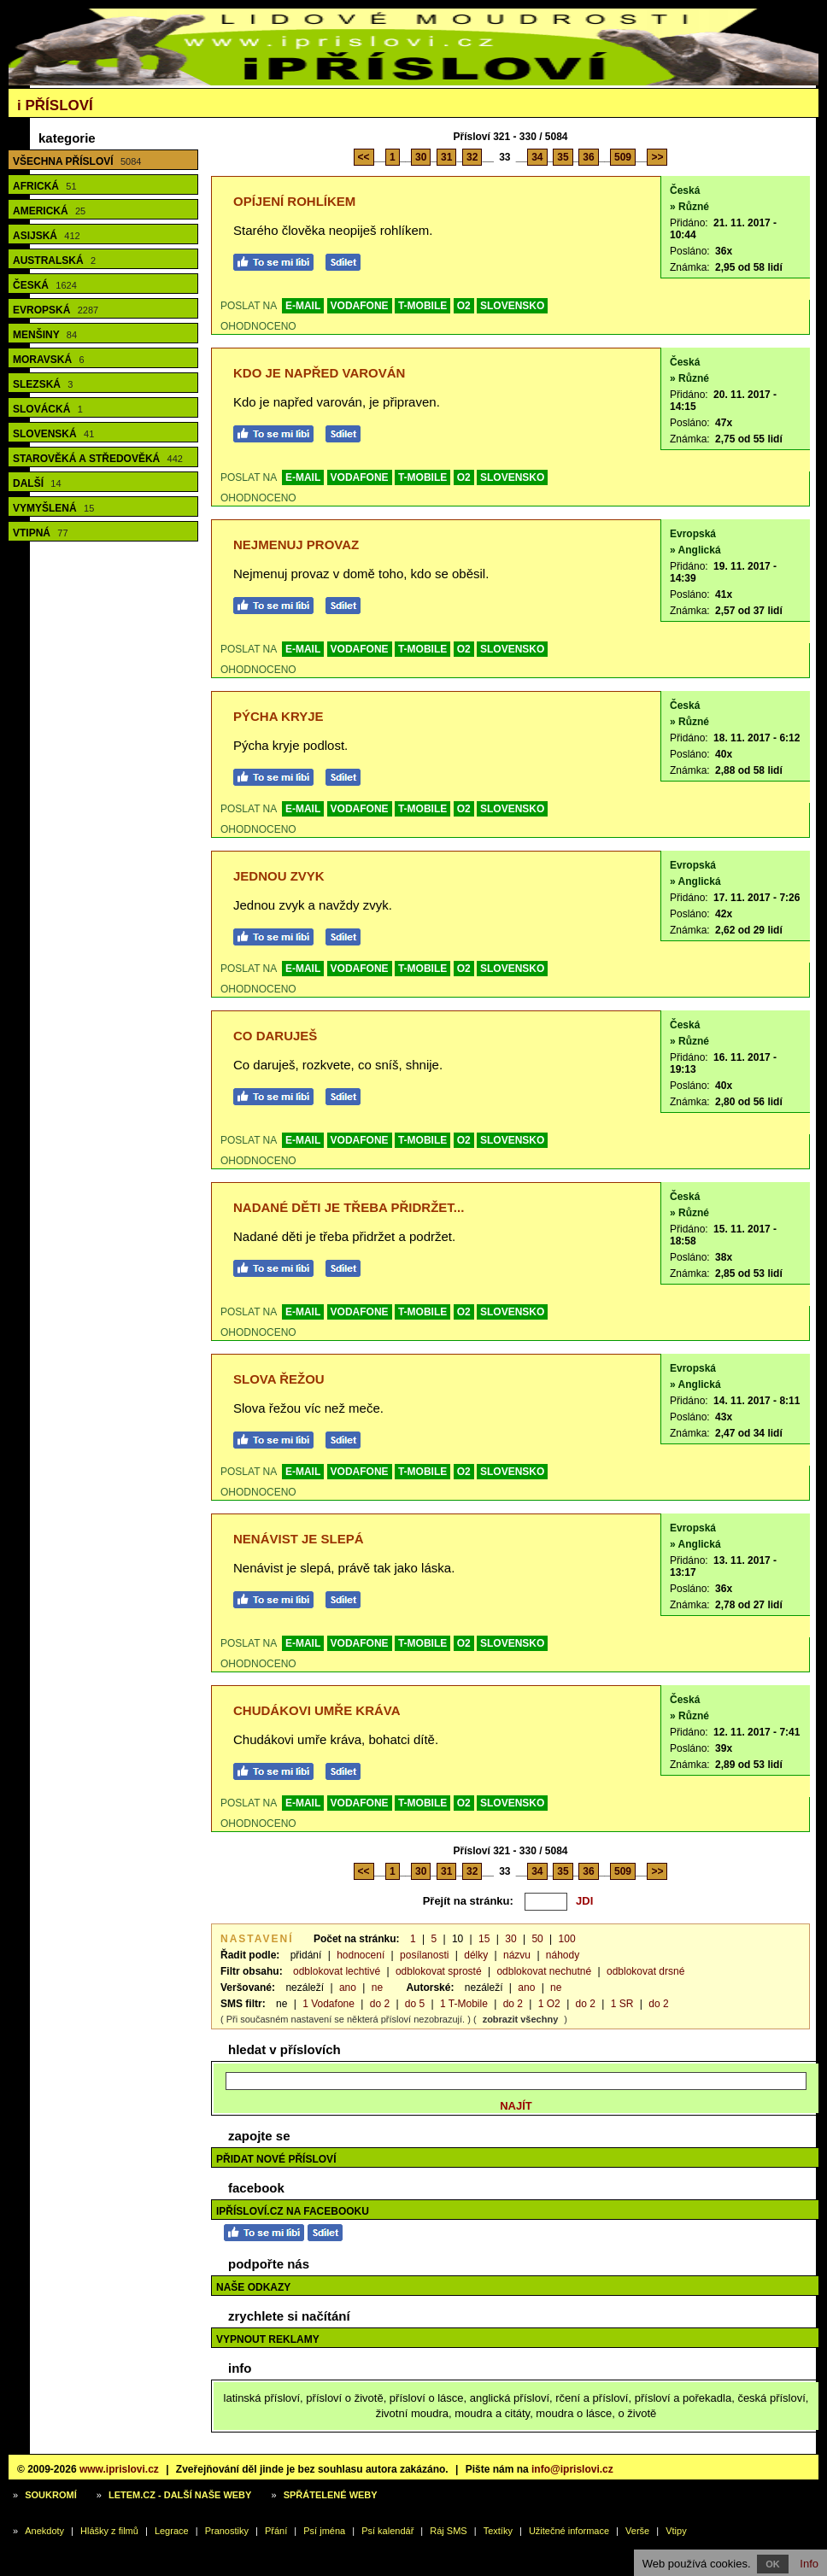 This screenshot has width=827, height=2576. What do you see at coordinates (331, 2495) in the screenshot?
I see `Spřátelené weby` at bounding box center [331, 2495].